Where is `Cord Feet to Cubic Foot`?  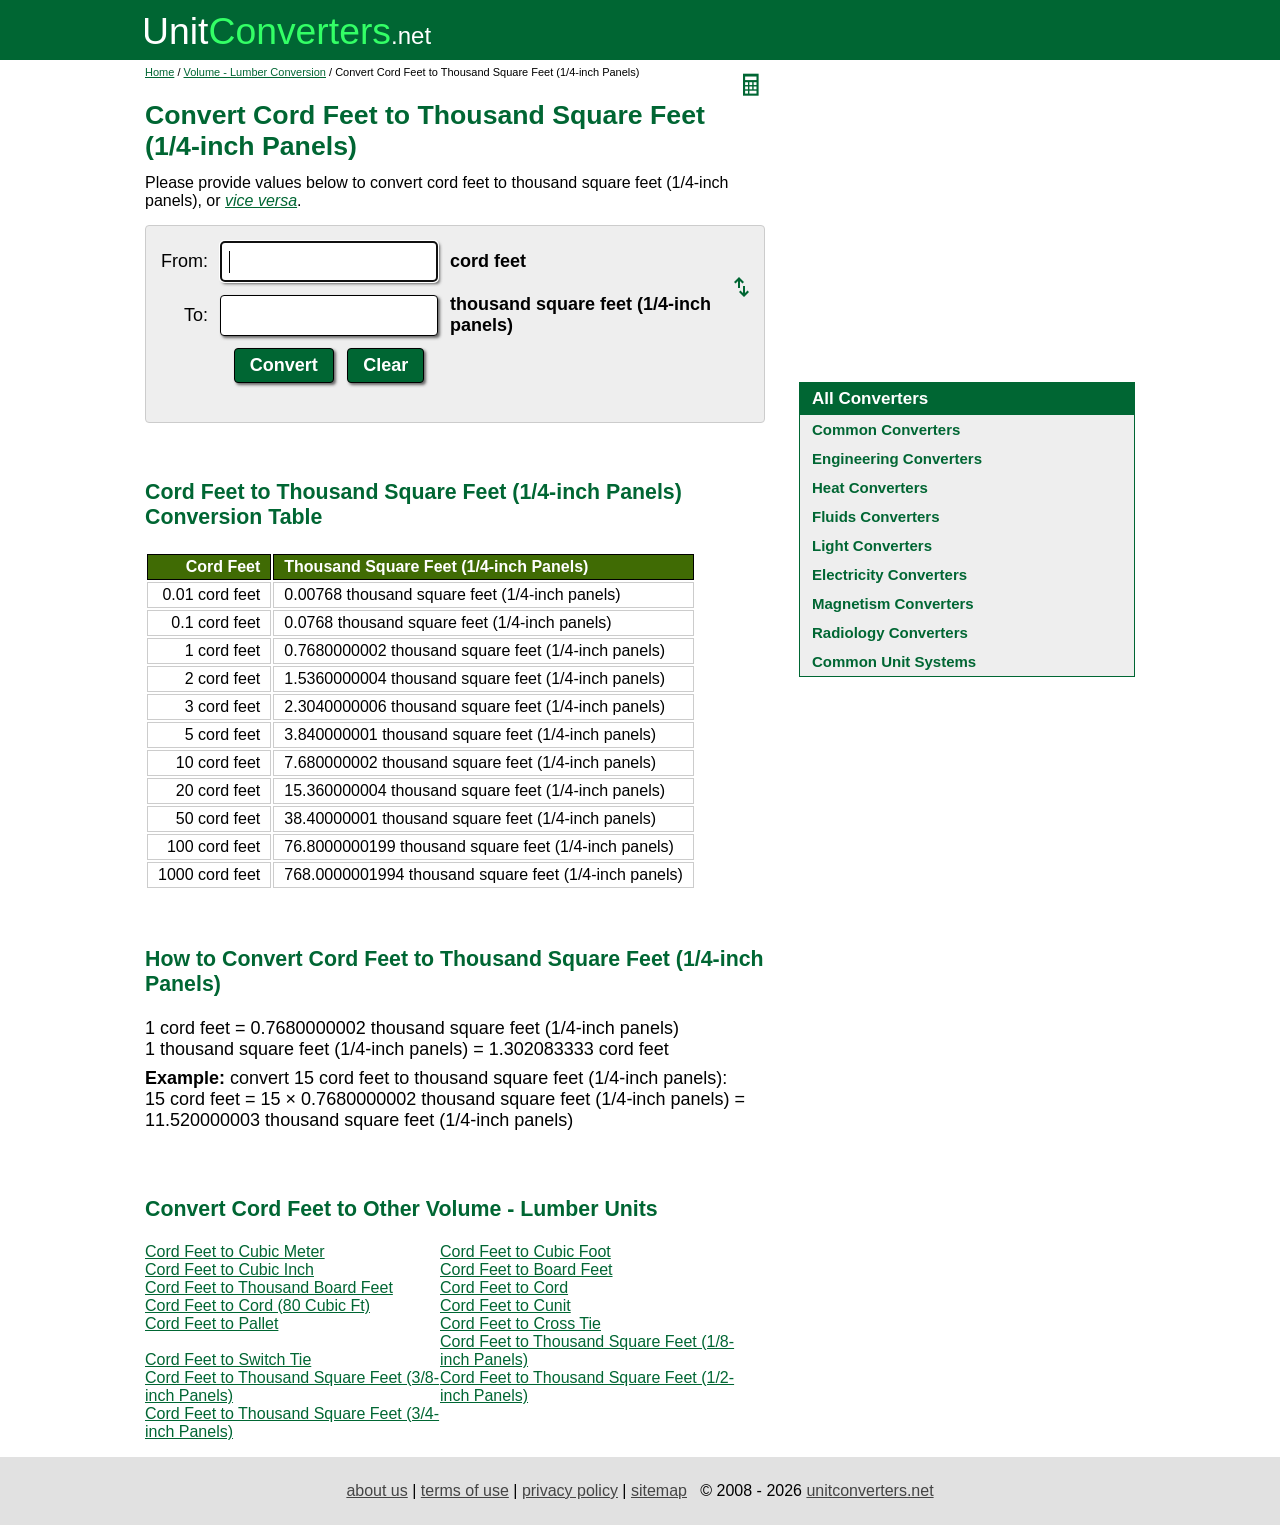 Cord Feet to Cubic Foot is located at coordinates (525, 1251).